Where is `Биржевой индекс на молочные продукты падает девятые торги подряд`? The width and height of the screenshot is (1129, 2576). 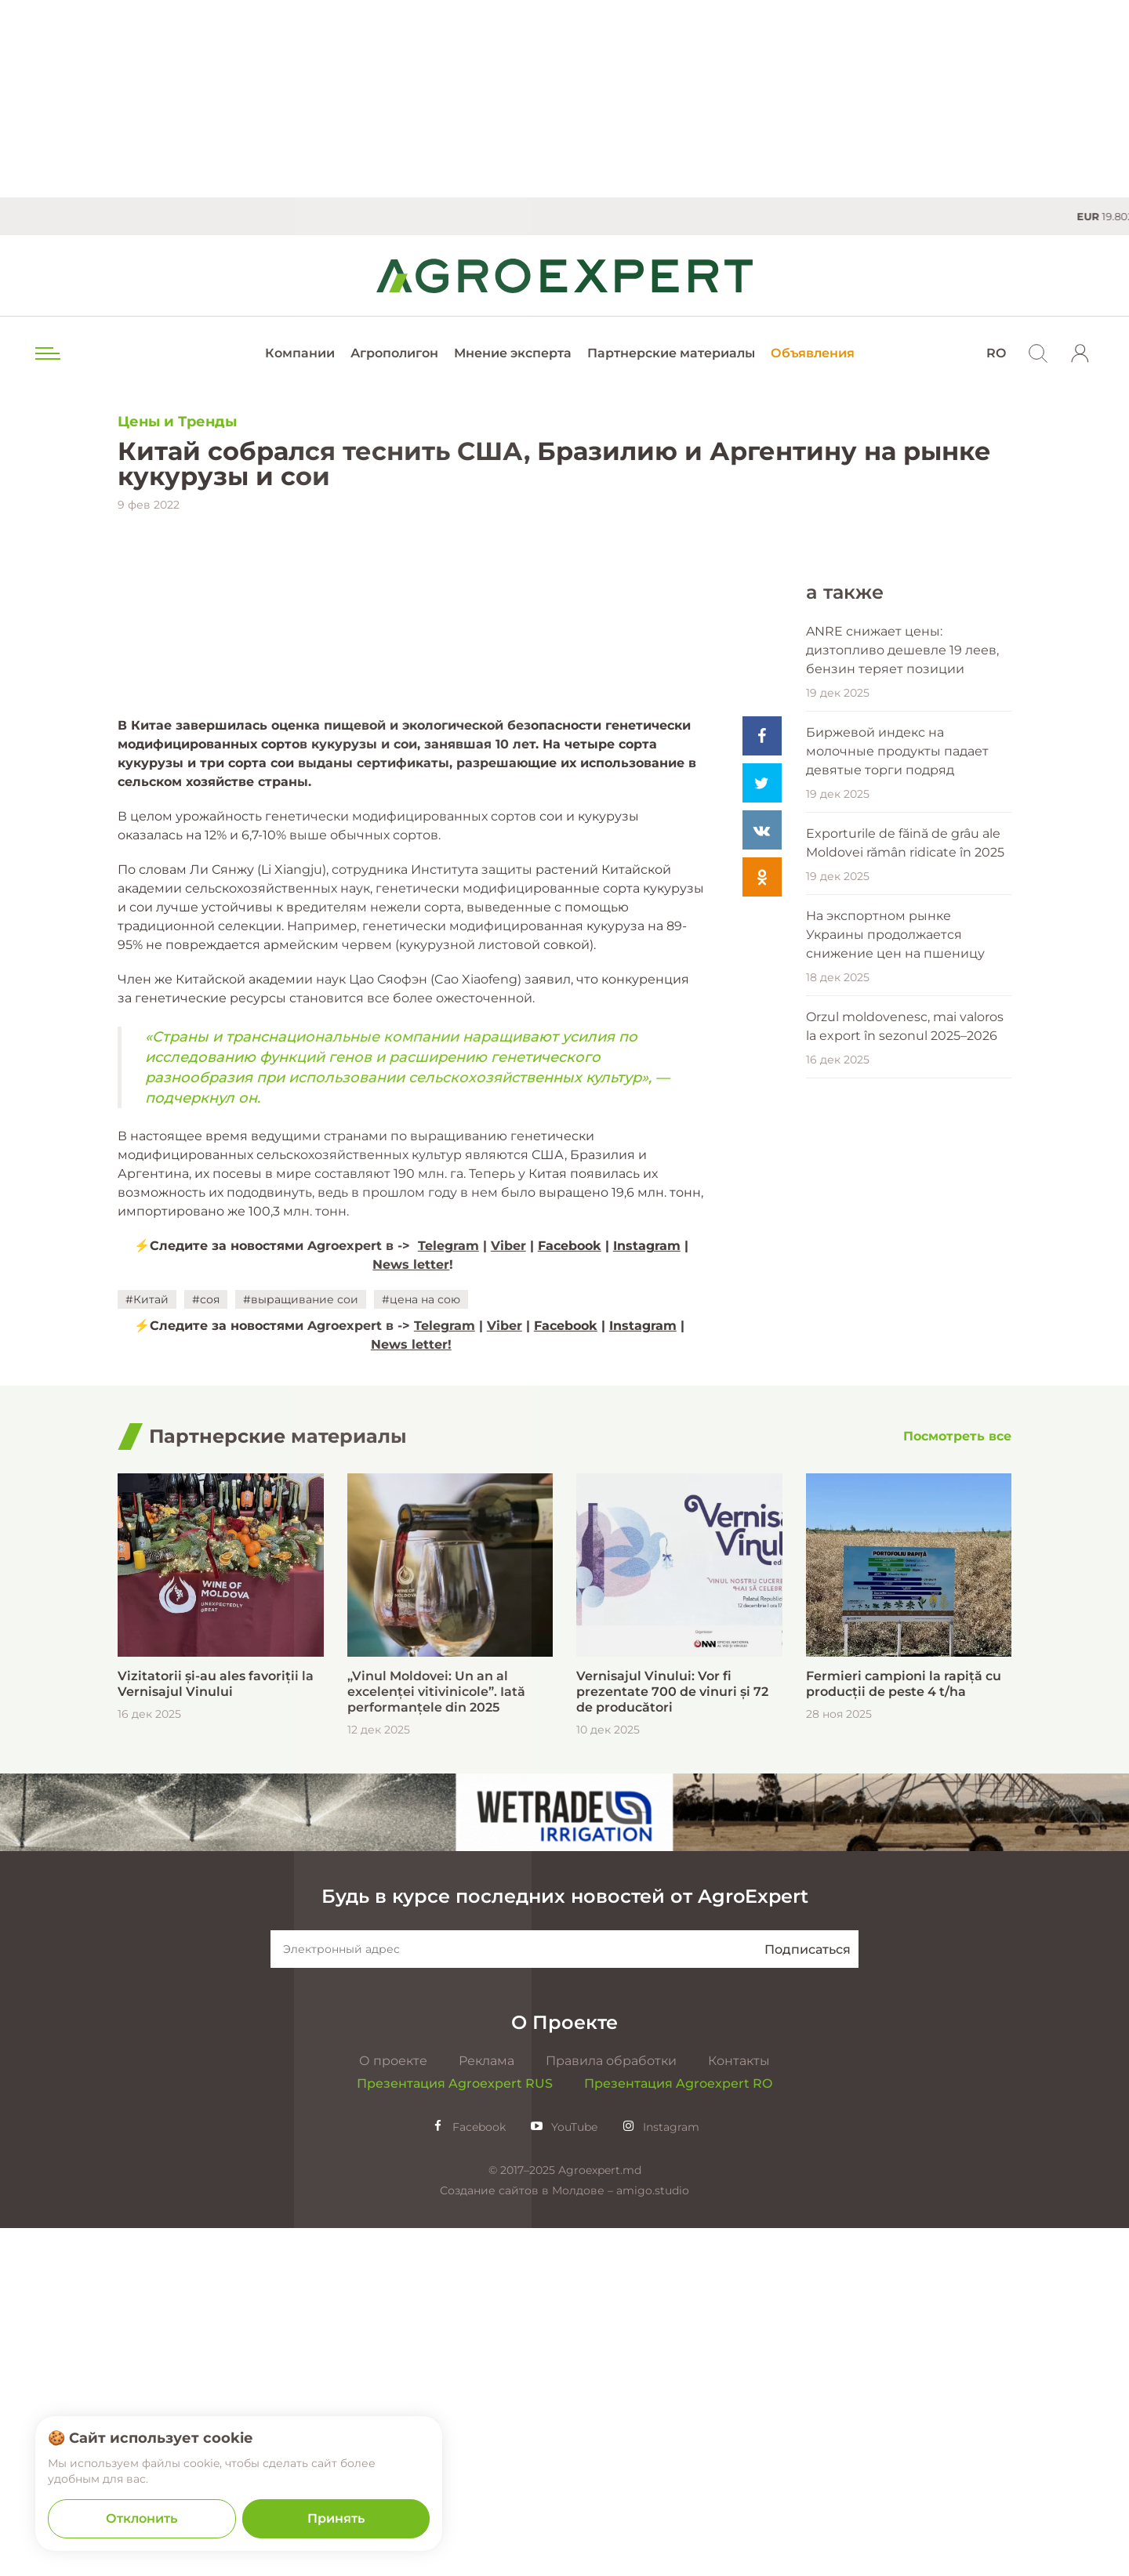
Биржевой индекс на молочные продукты падает девятые торги подряд is located at coordinates (897, 1094).